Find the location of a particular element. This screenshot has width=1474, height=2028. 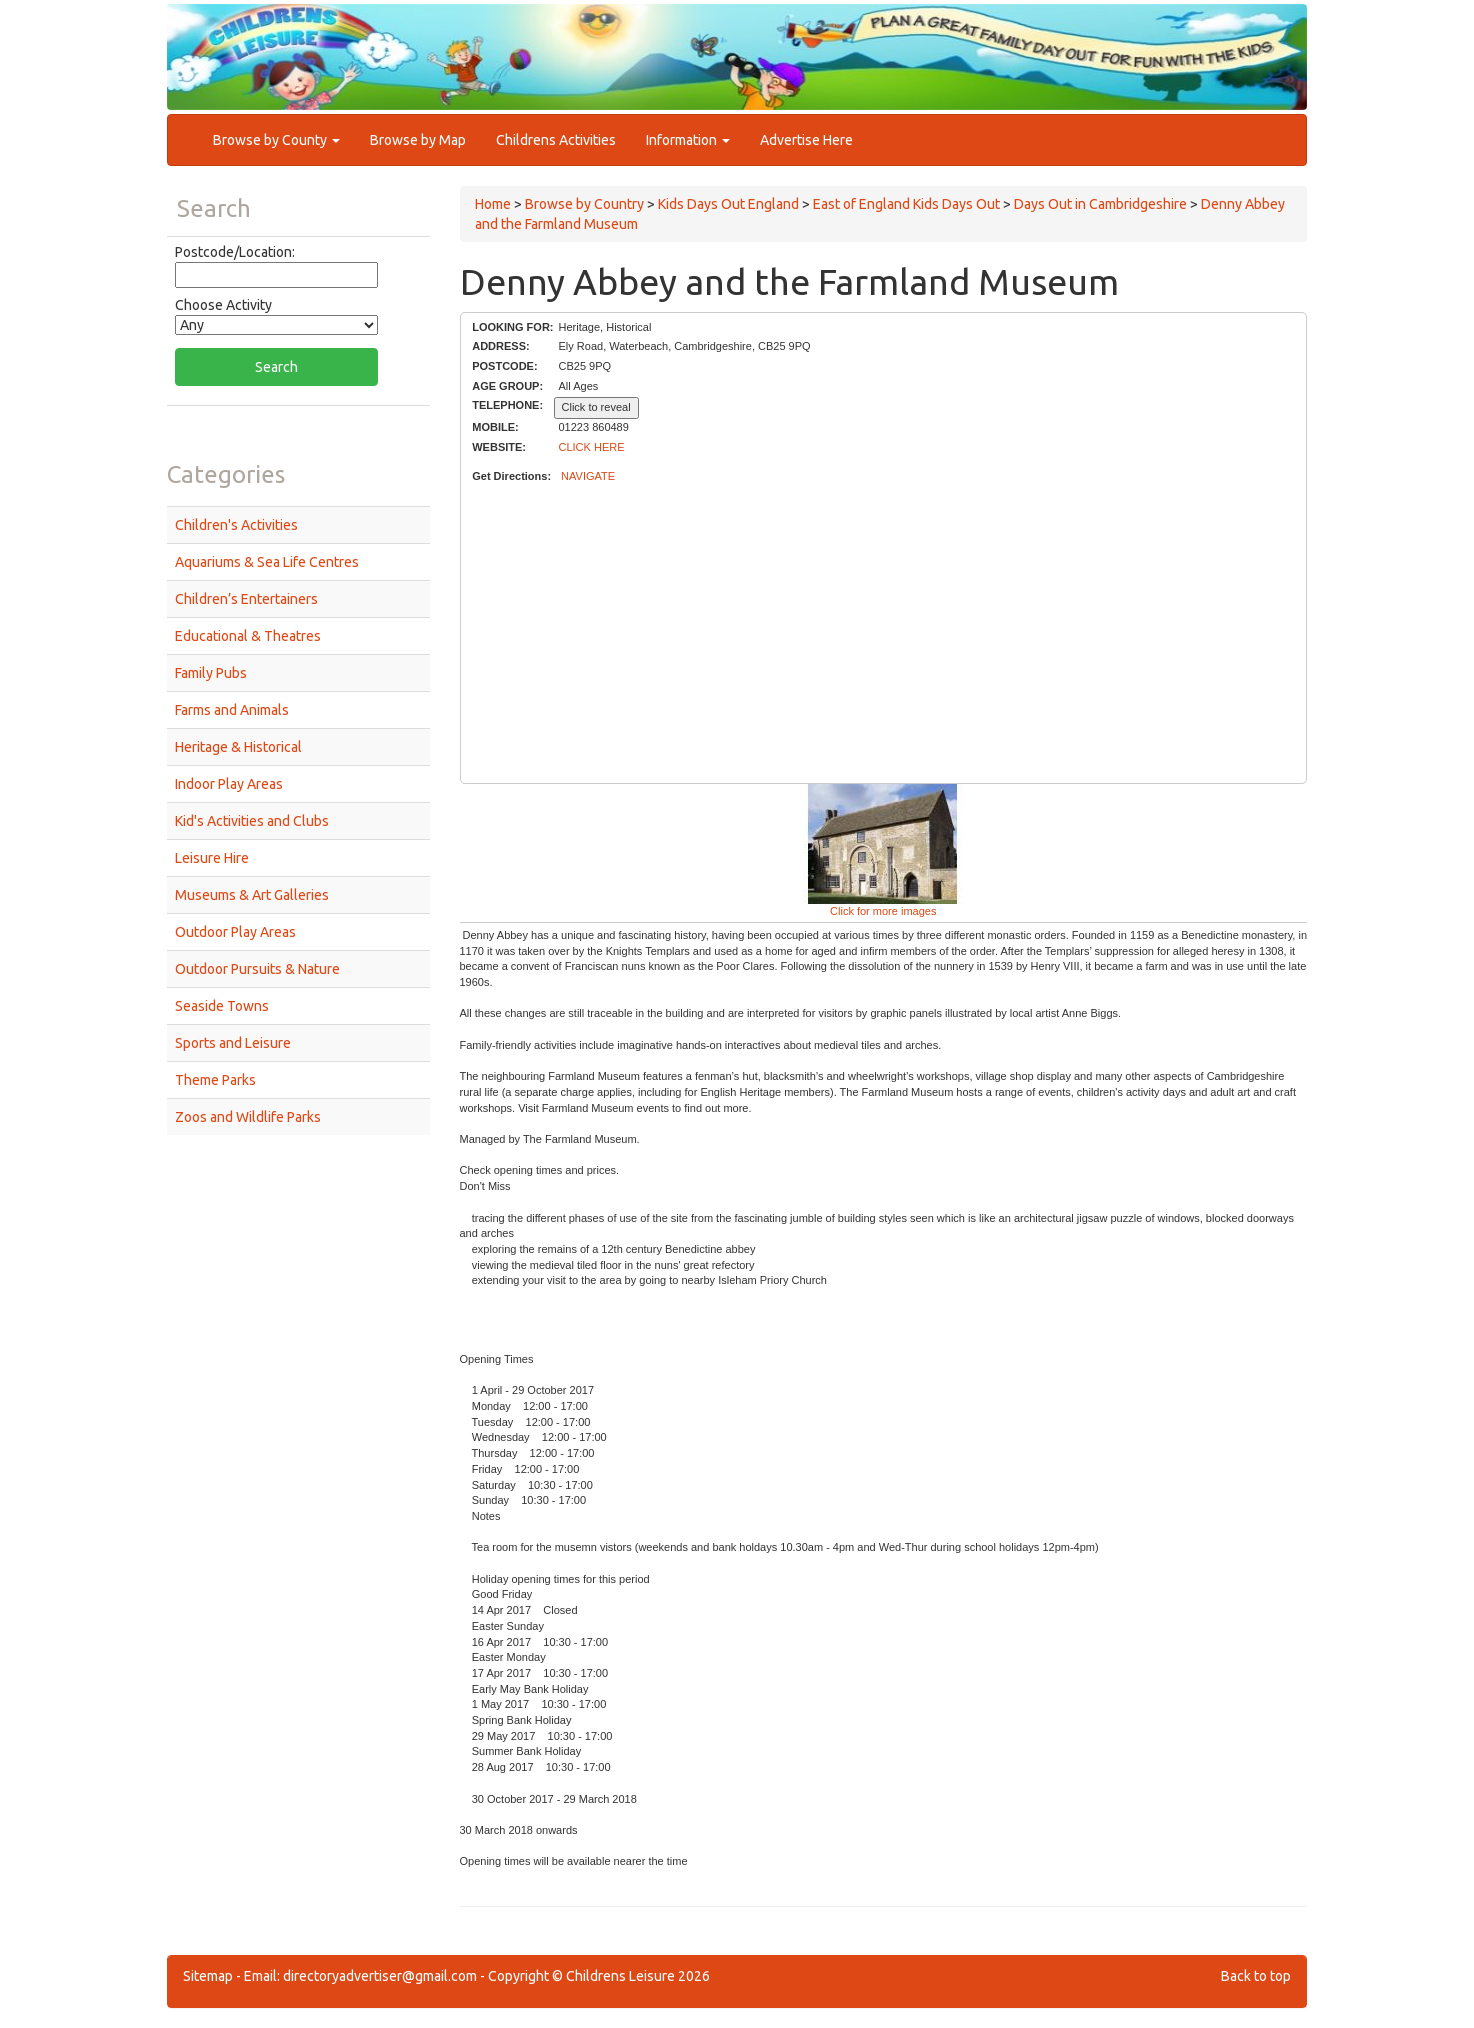

Zoos and Wildlife Parks is located at coordinates (248, 1117).